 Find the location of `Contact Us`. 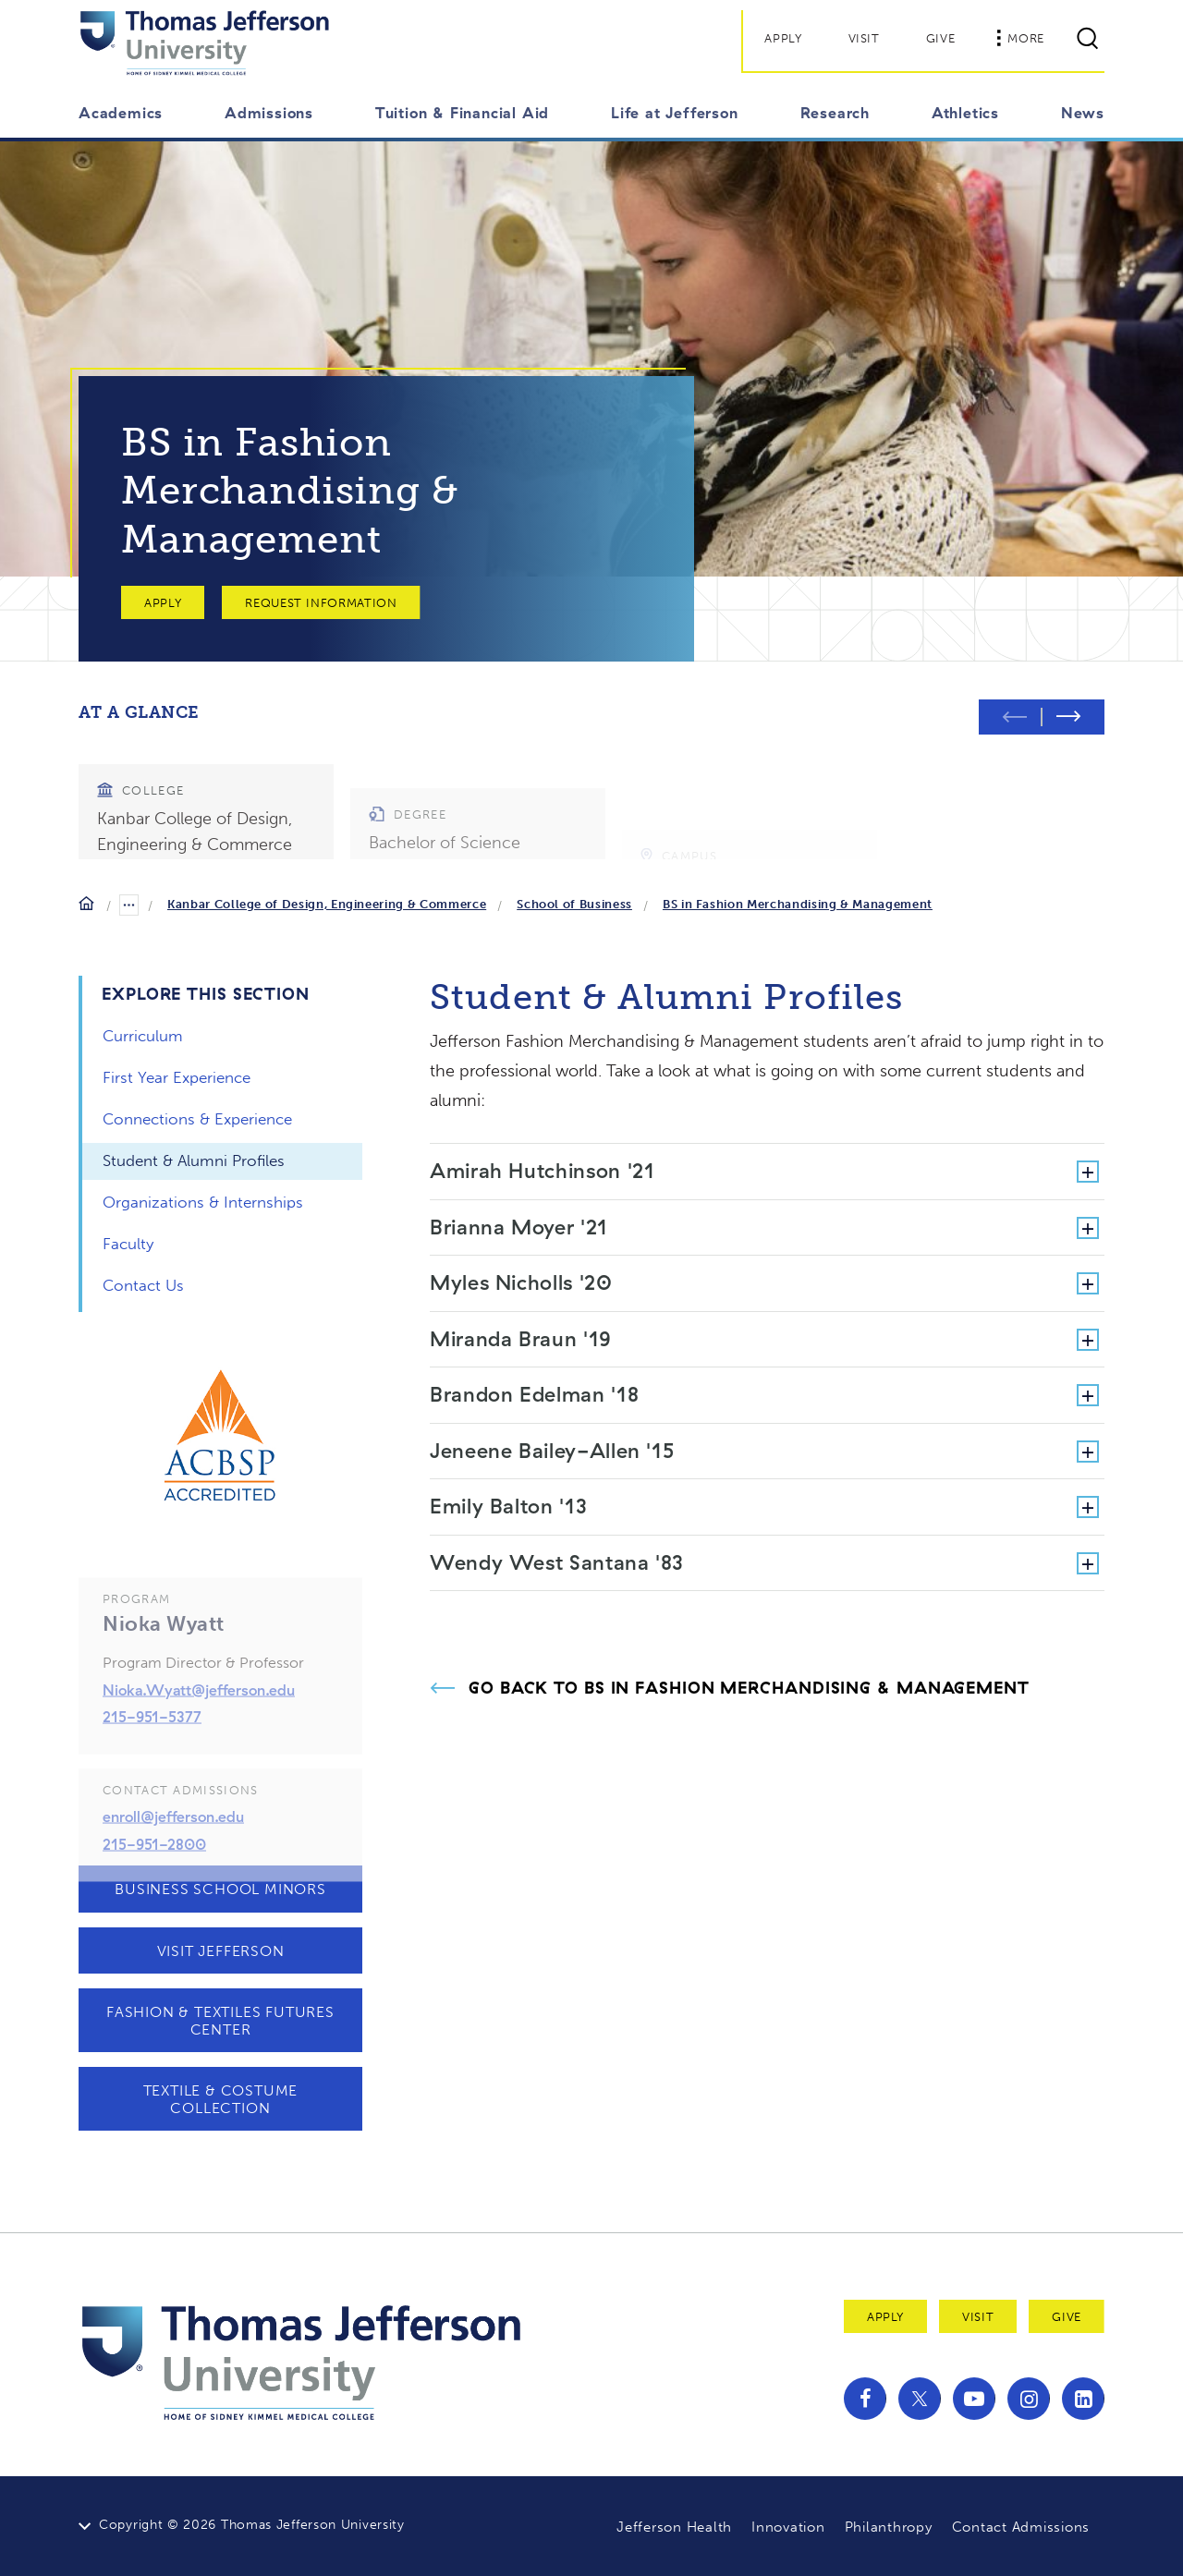

Contact Us is located at coordinates (143, 1285).